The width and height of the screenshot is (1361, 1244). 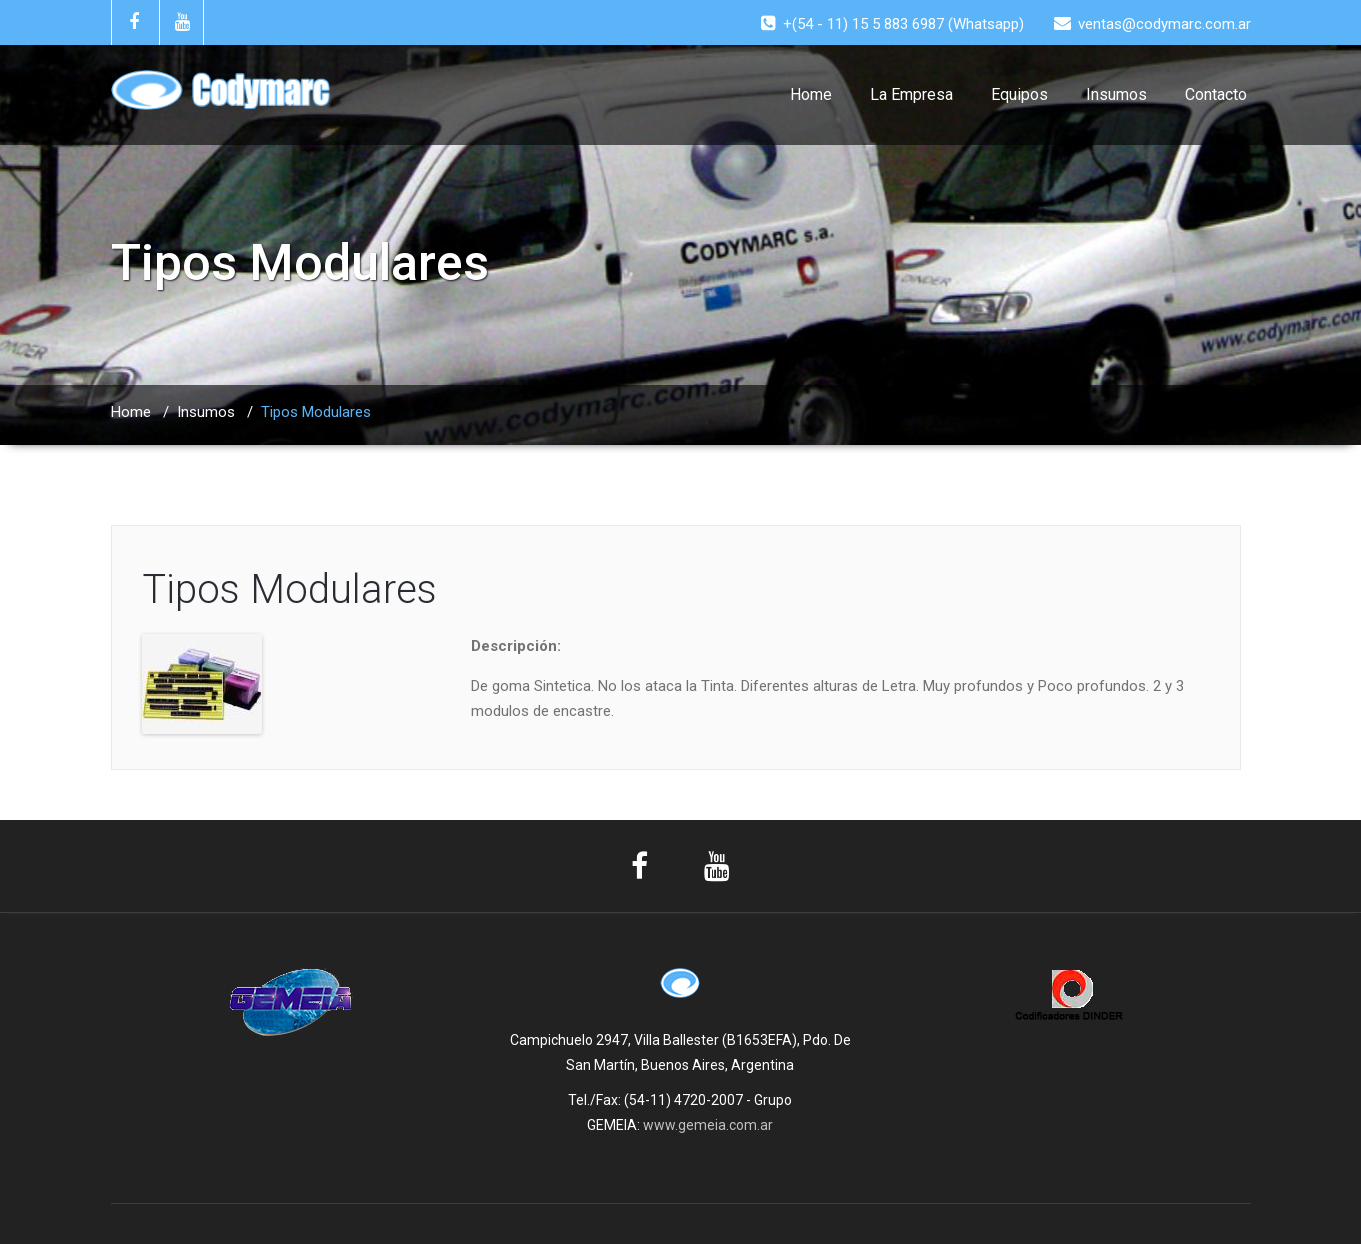 I want to click on Equipos, so click(x=1019, y=94).